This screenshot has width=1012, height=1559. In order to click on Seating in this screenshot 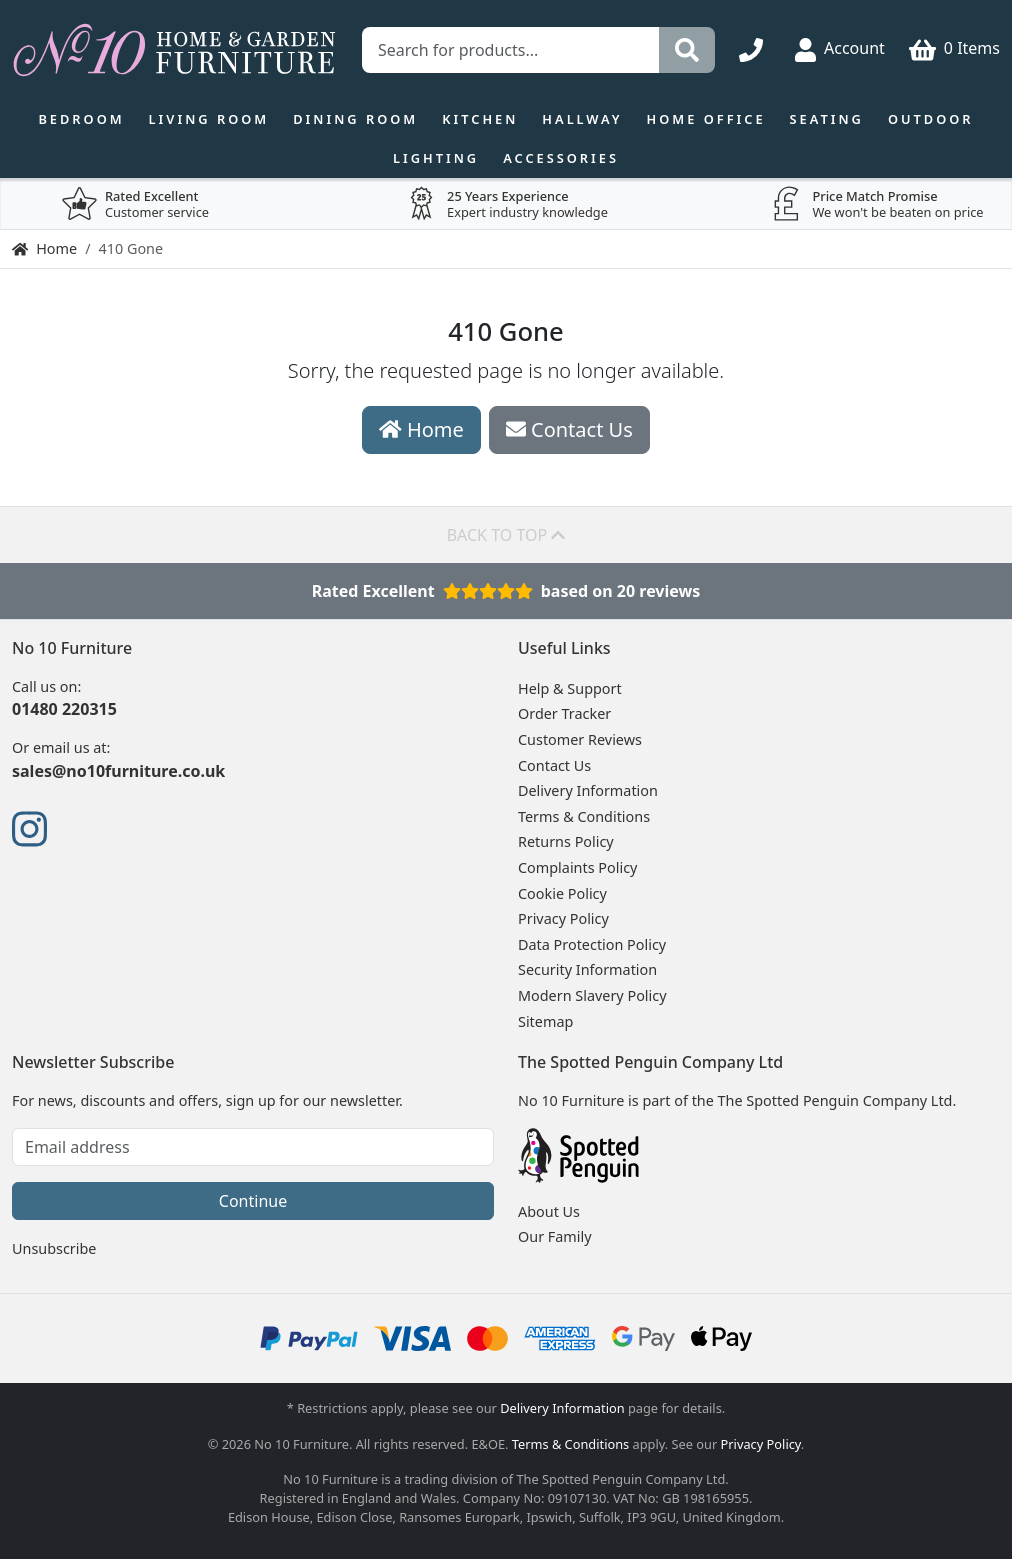, I will do `click(827, 119)`.